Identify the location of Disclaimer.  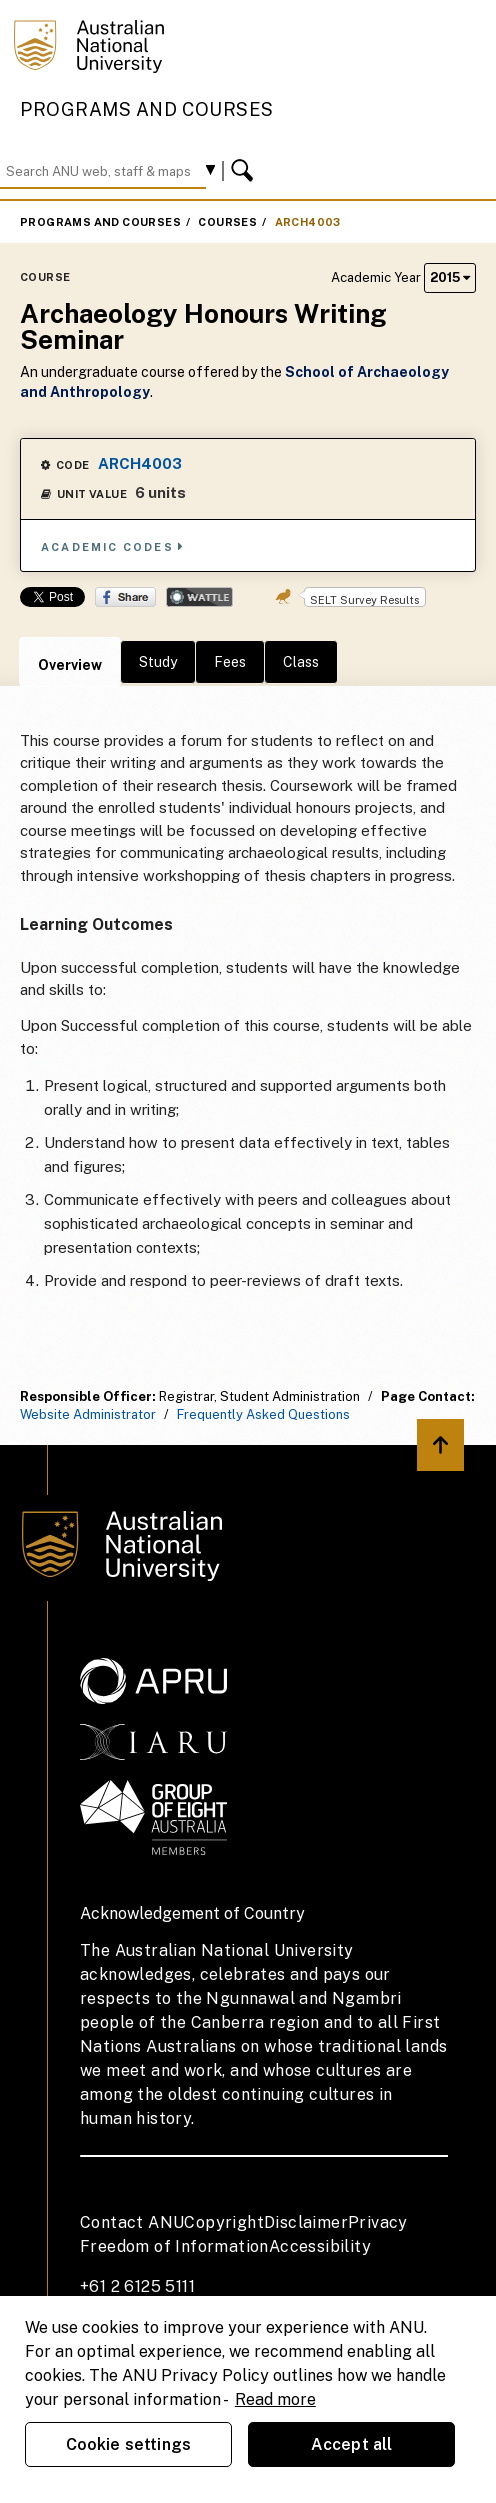
(306, 2222).